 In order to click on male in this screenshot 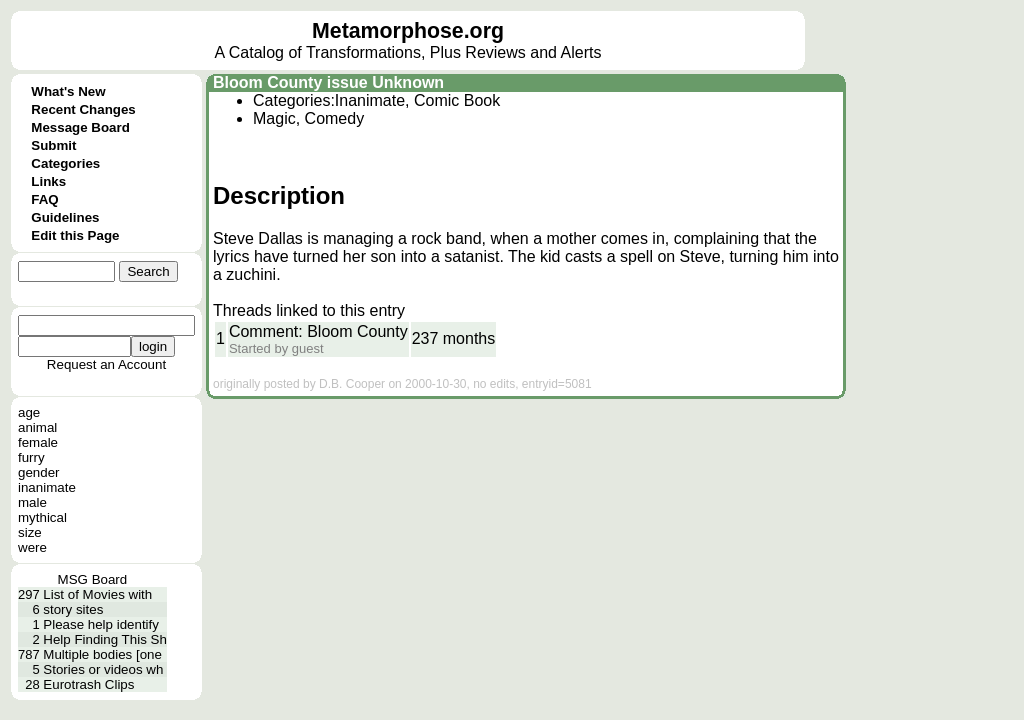, I will do `click(32, 502)`.